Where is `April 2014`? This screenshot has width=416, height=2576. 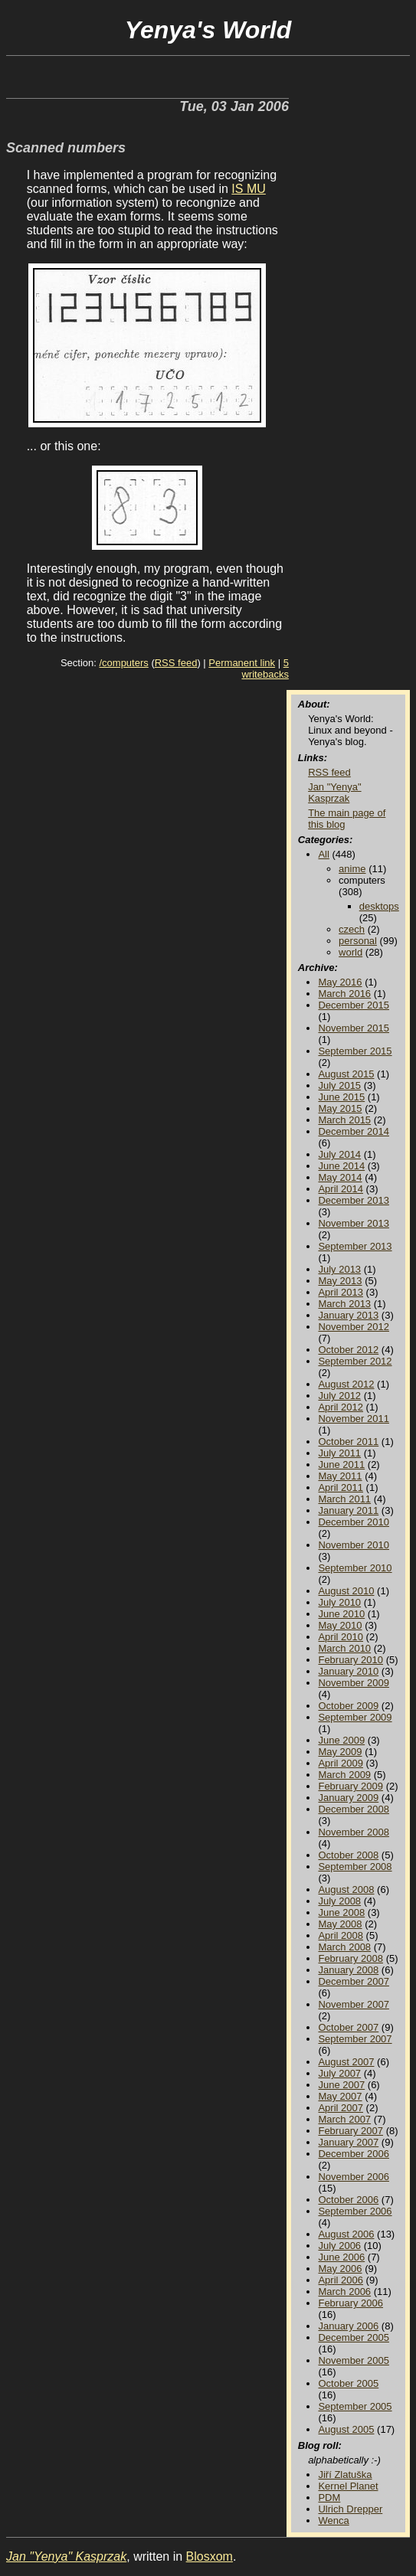
April 2014 is located at coordinates (340, 1189).